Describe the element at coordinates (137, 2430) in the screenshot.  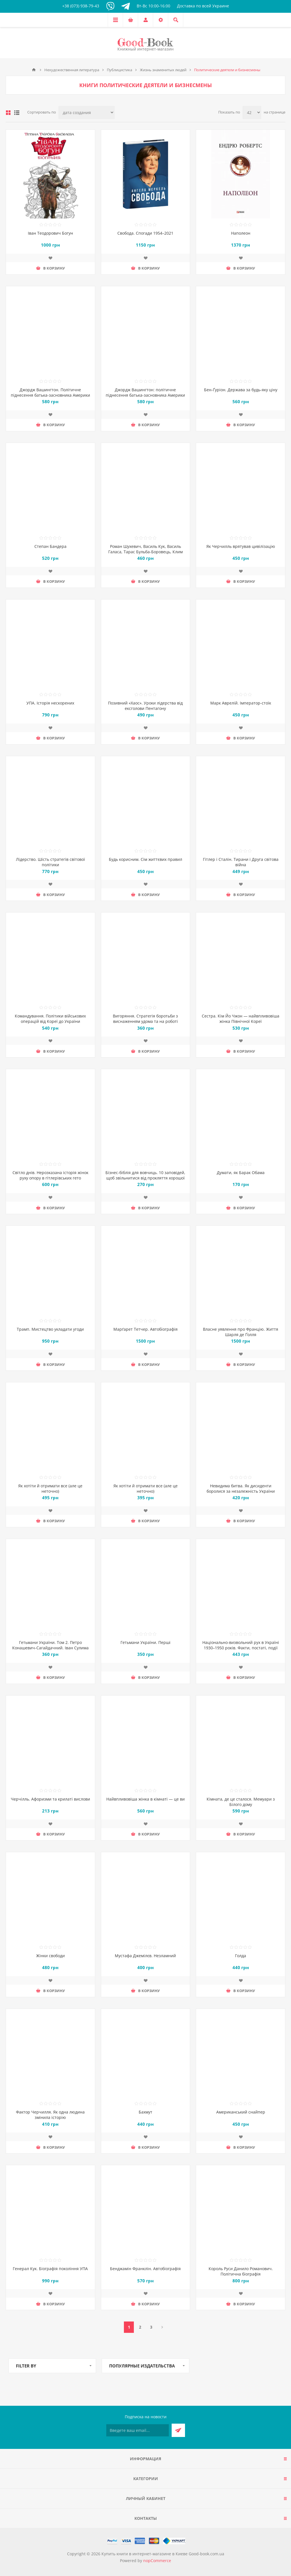
I see `[Подписаться на нашу рассылку]` at that location.